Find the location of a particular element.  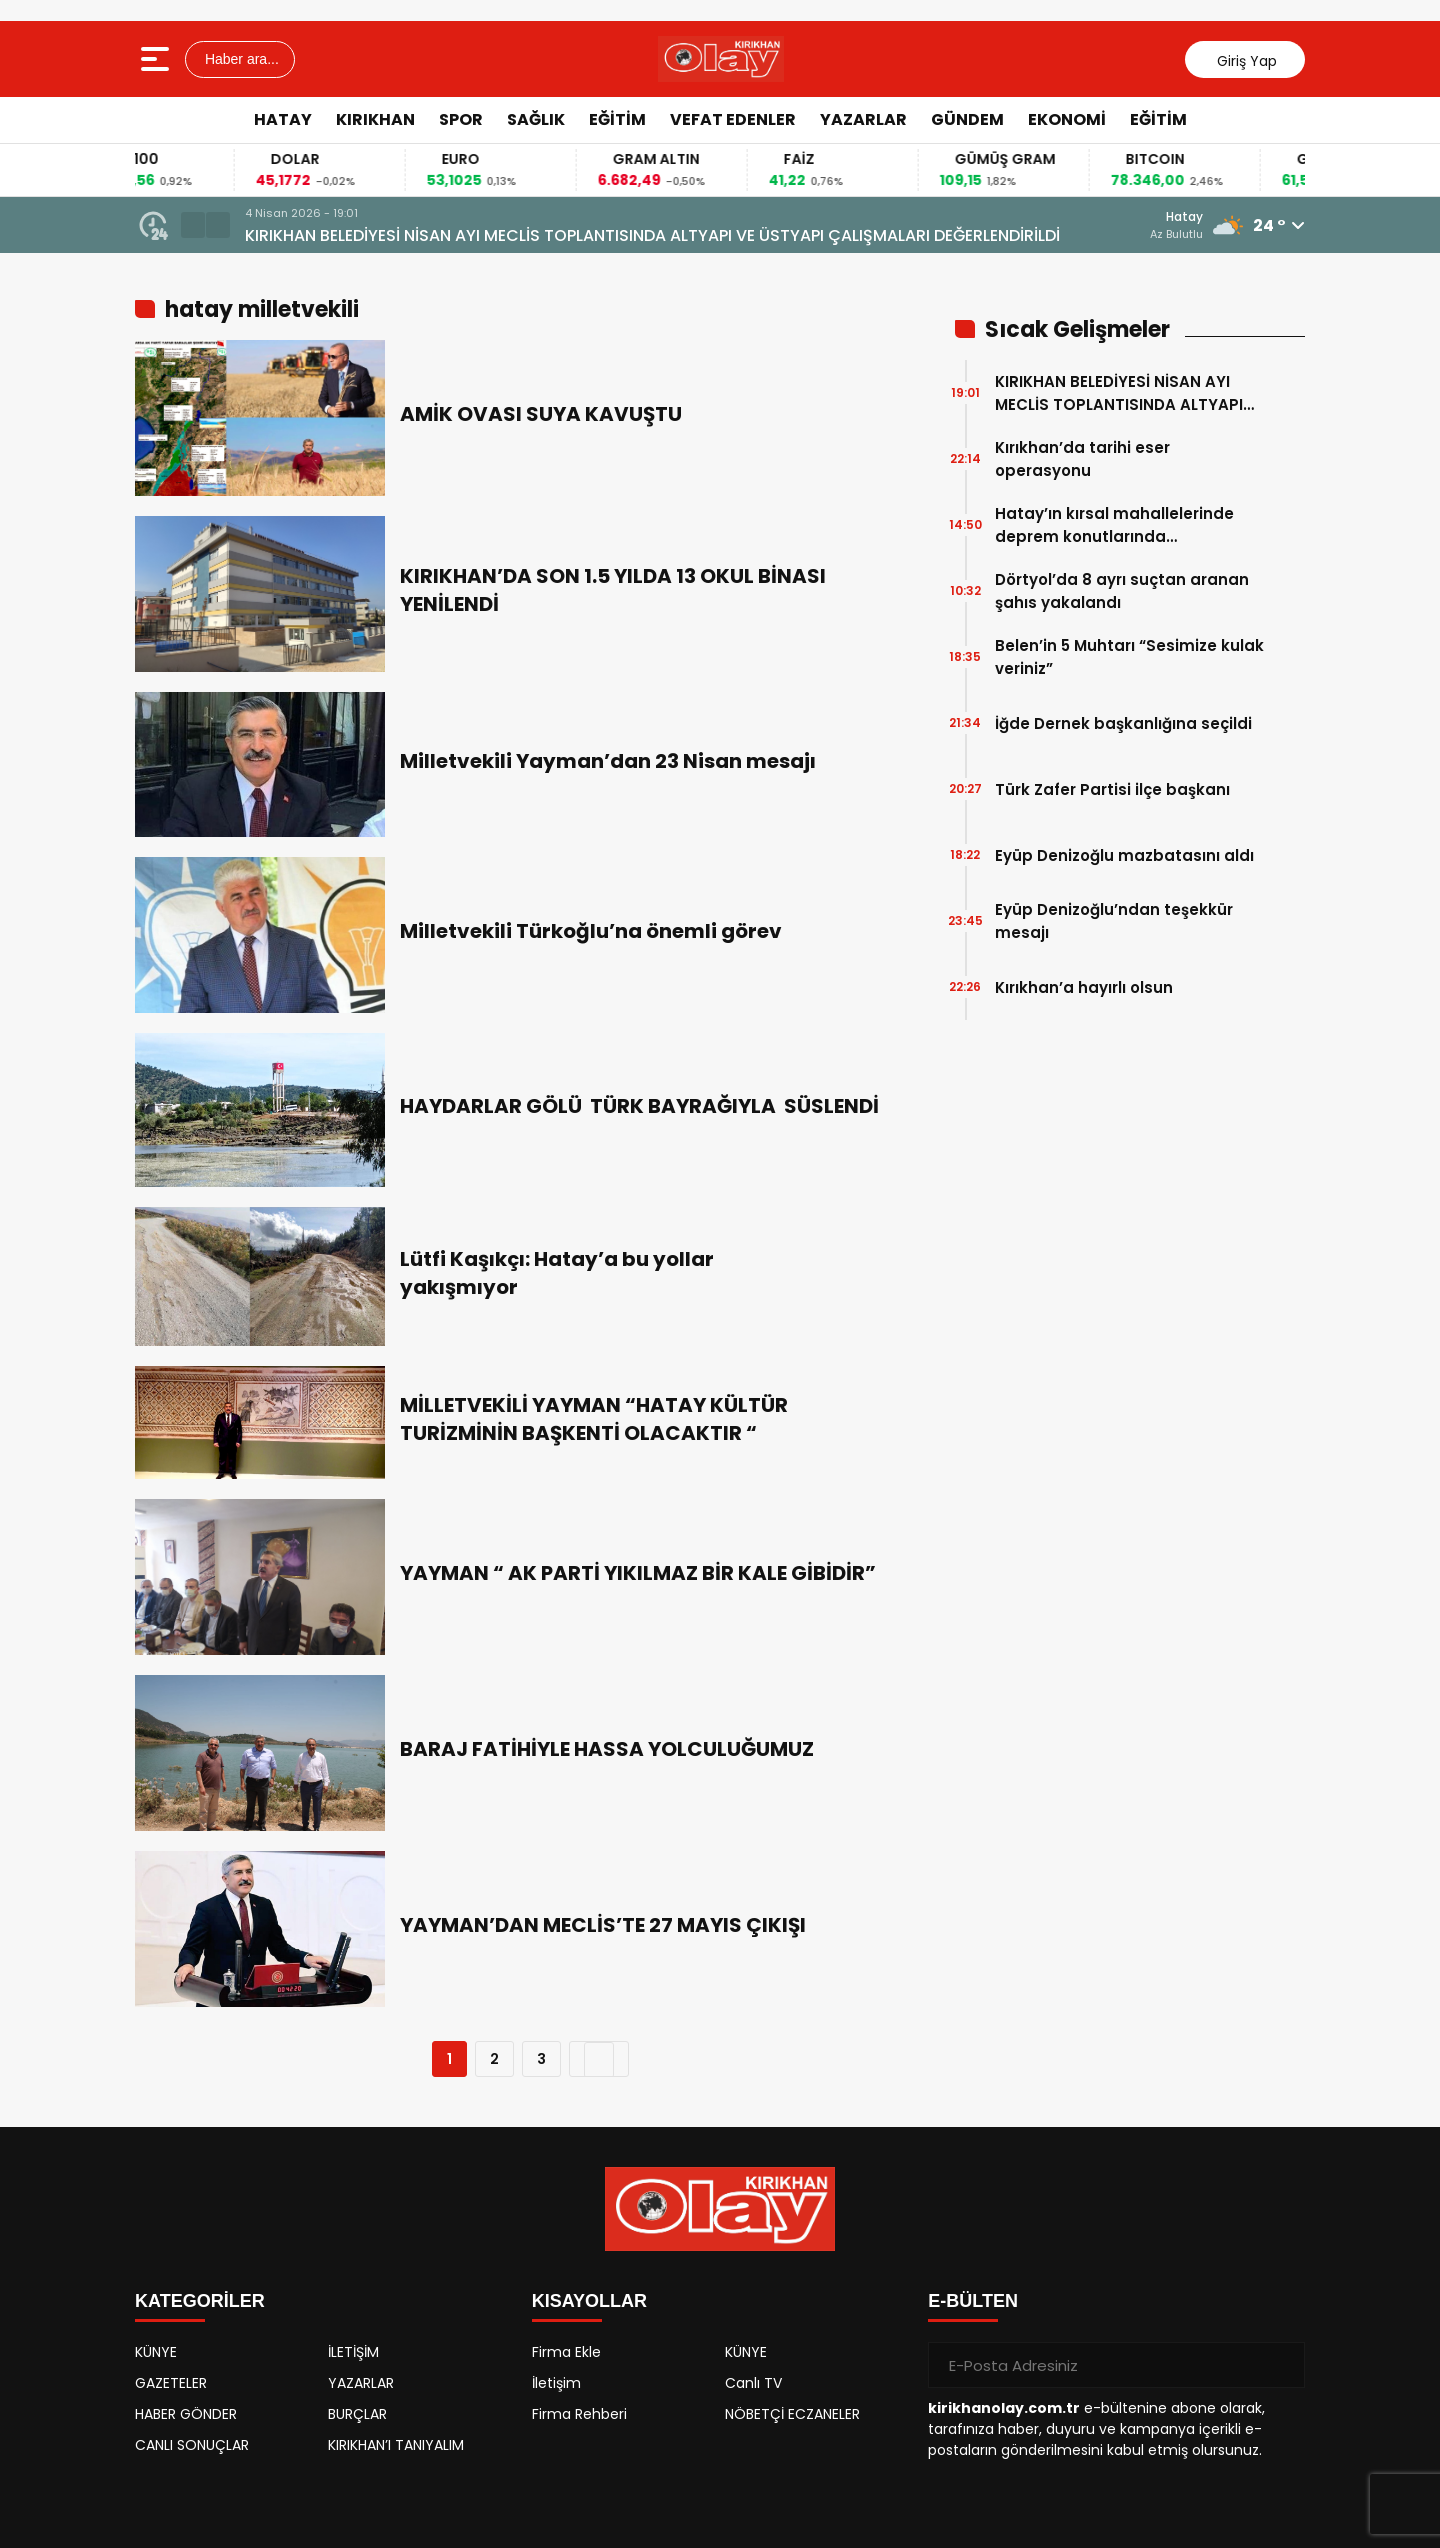

Dörtyol’da 8 ayrı suçtan aranan şahıs yakalandı is located at coordinates (1122, 591).